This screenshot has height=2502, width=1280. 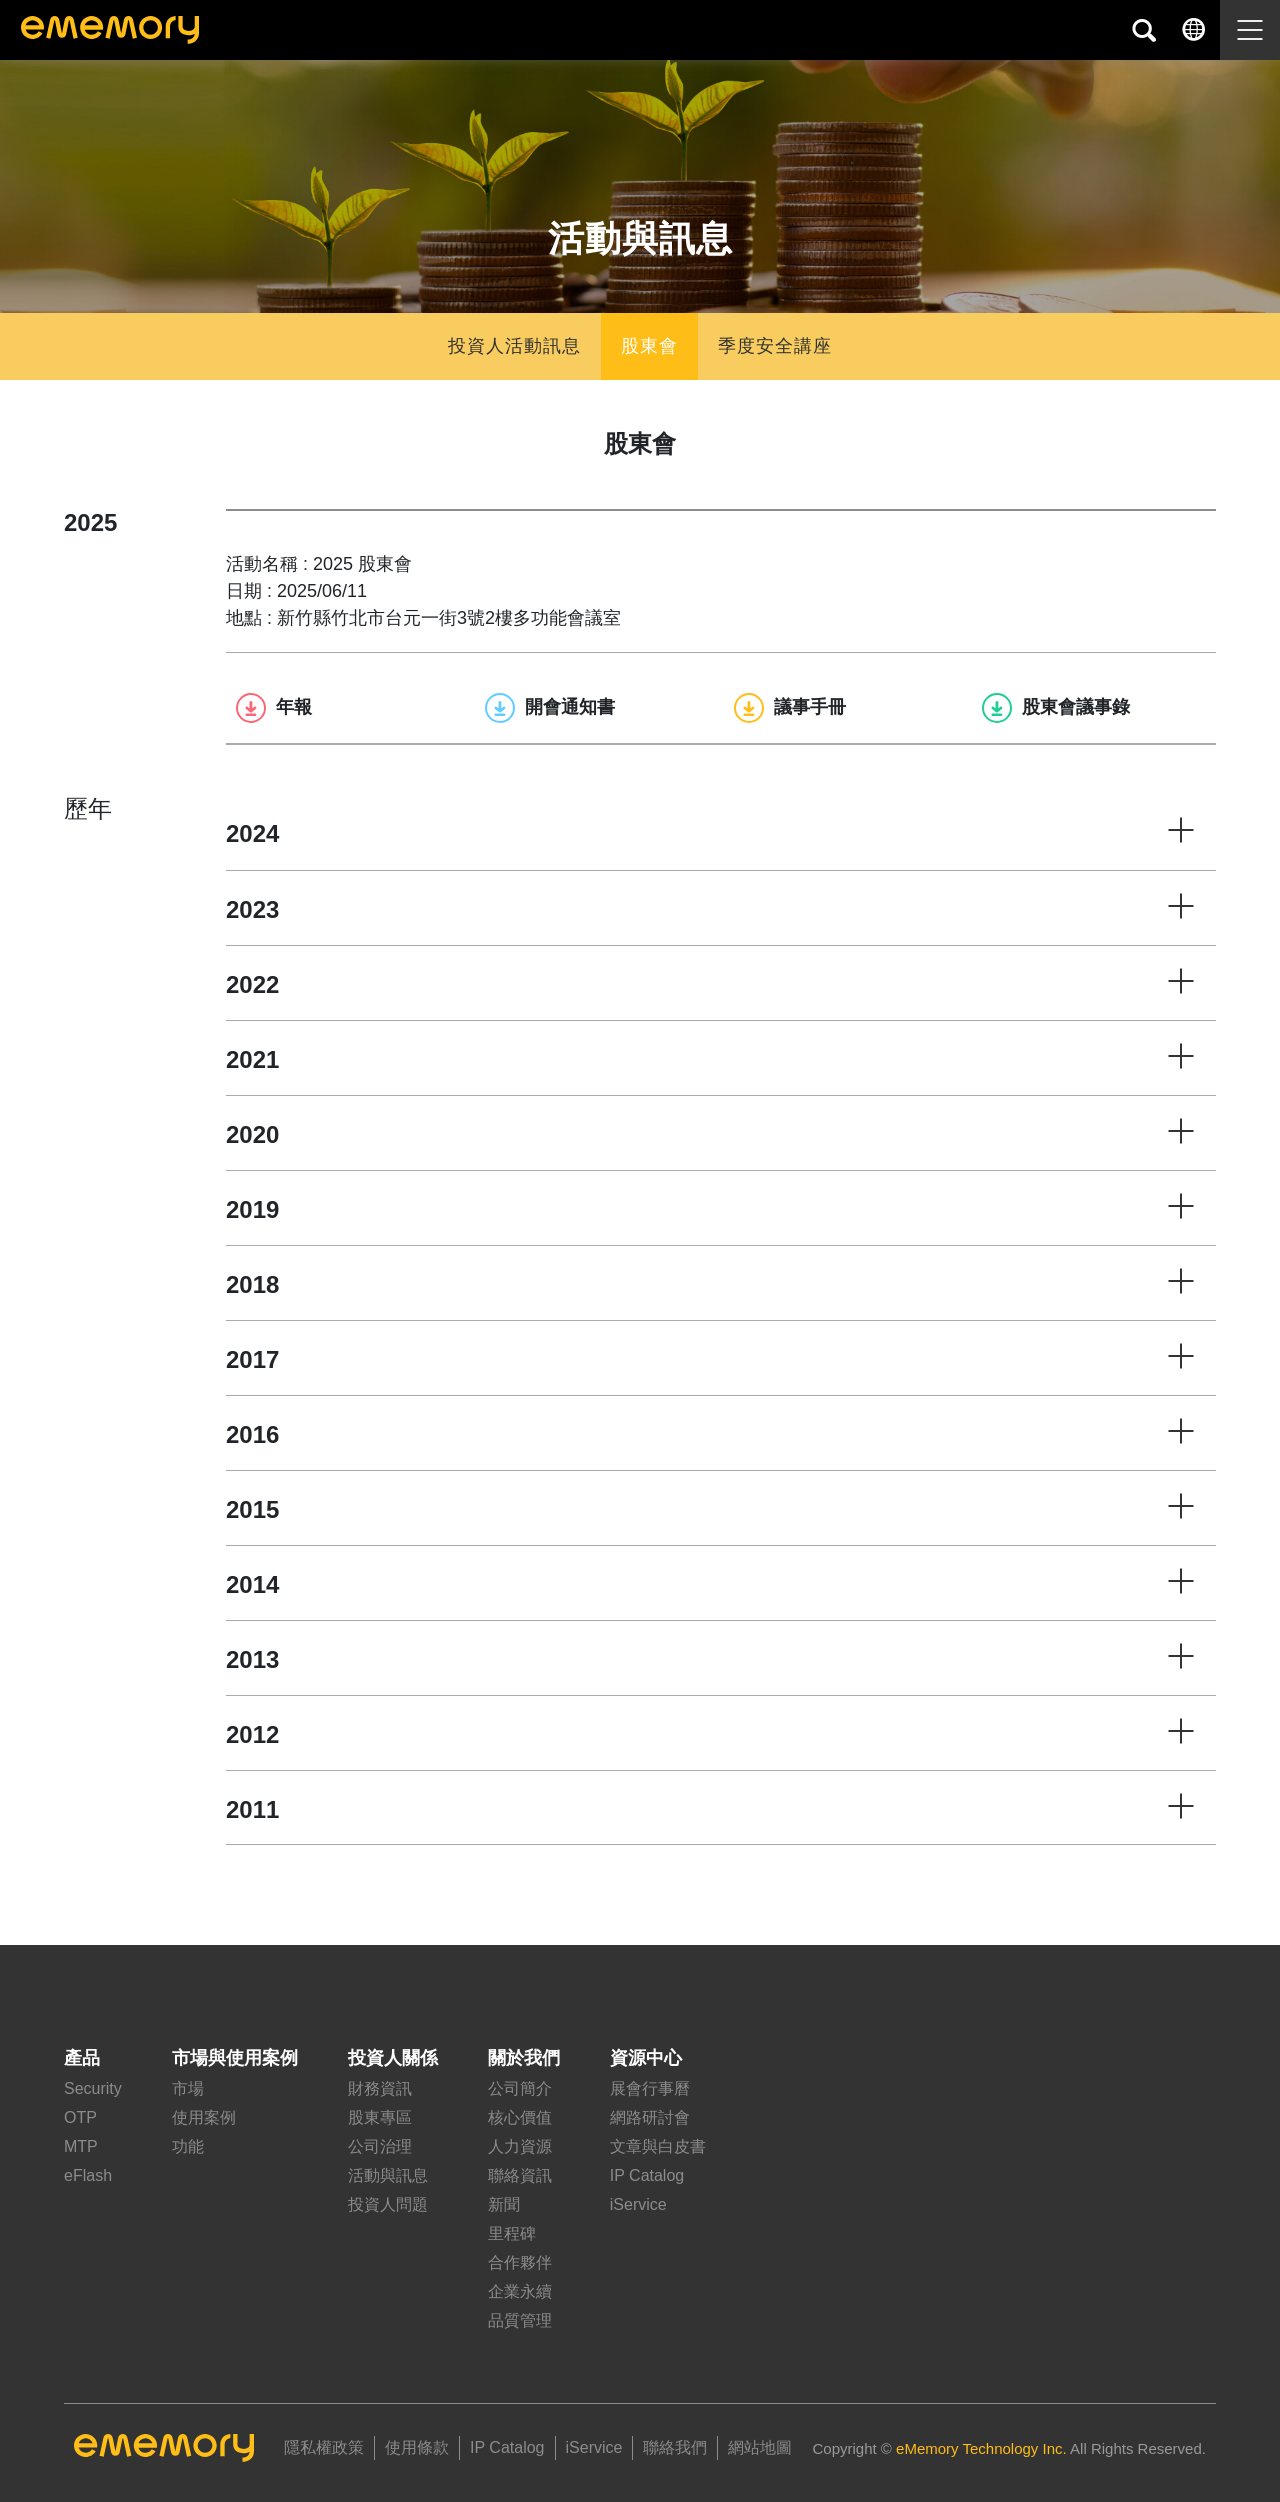 I want to click on 市場, so click(x=188, y=2088).